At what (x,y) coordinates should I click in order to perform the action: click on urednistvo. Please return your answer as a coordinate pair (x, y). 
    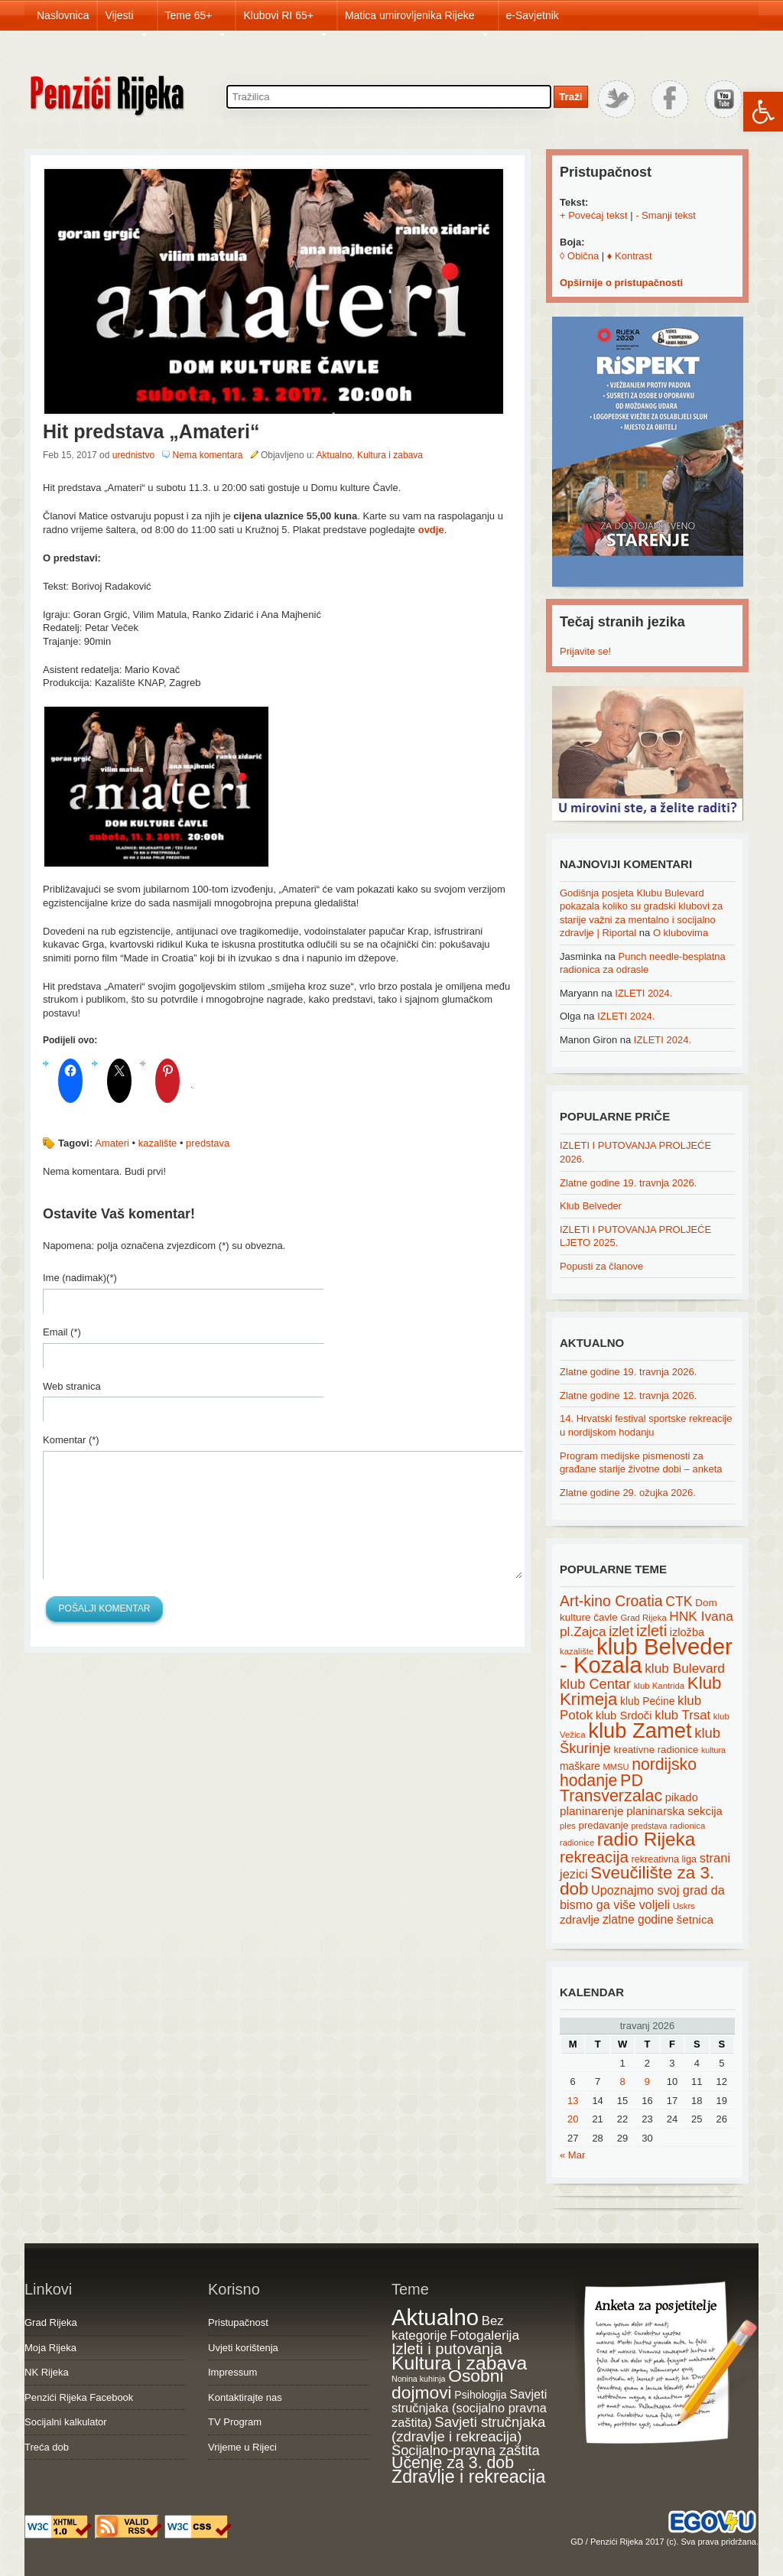
    Looking at the image, I should click on (133, 455).